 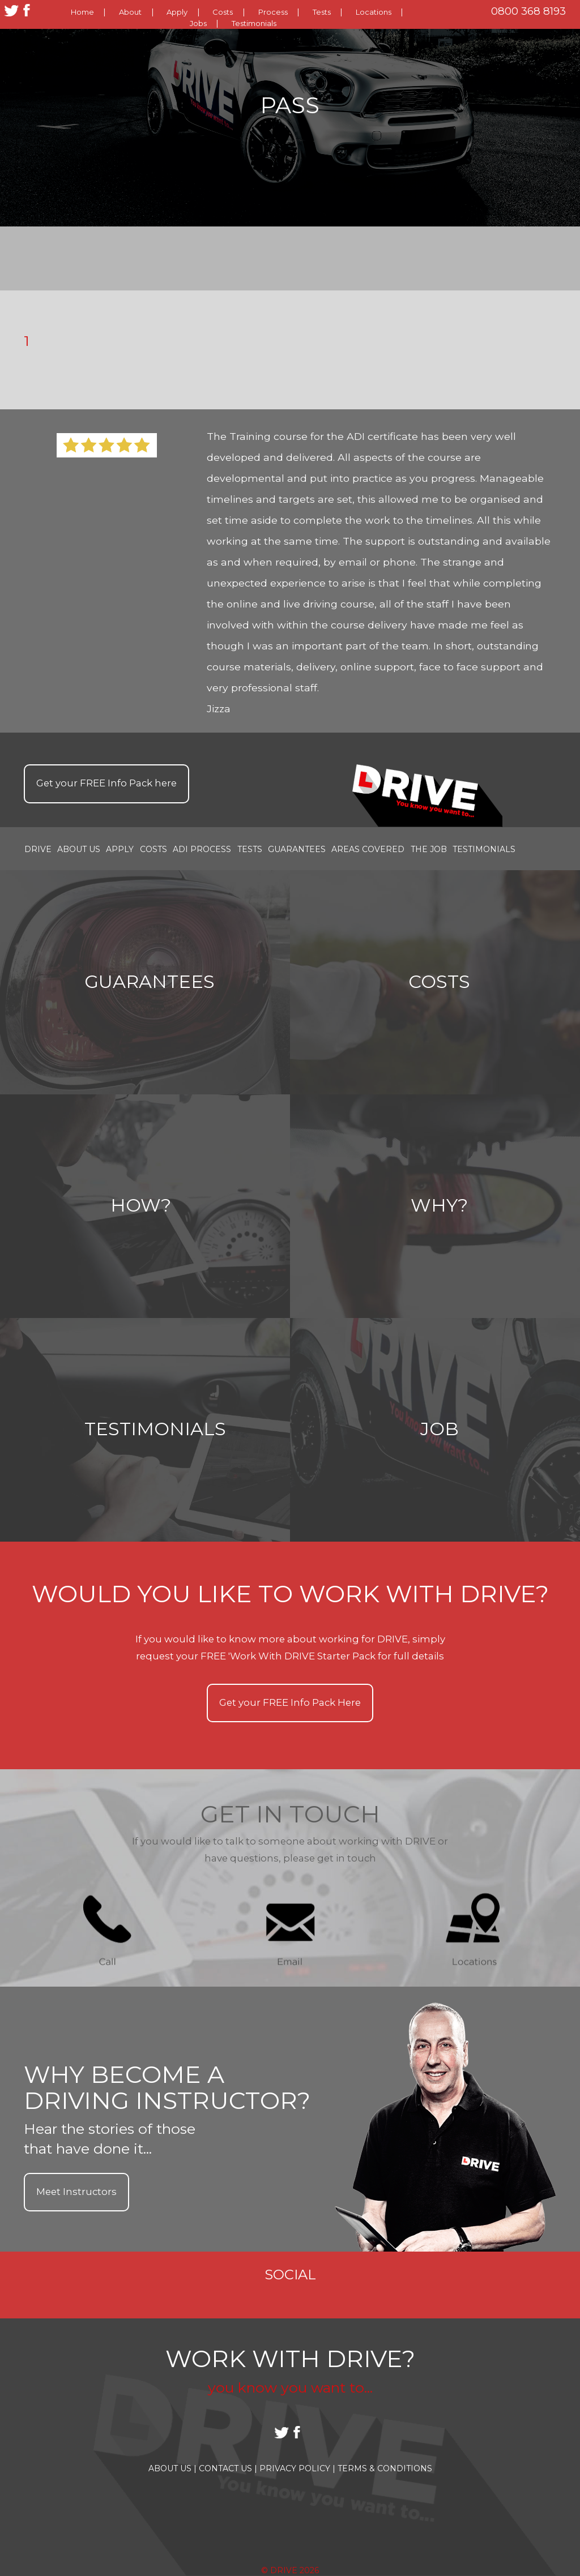 I want to click on the job, so click(x=429, y=849).